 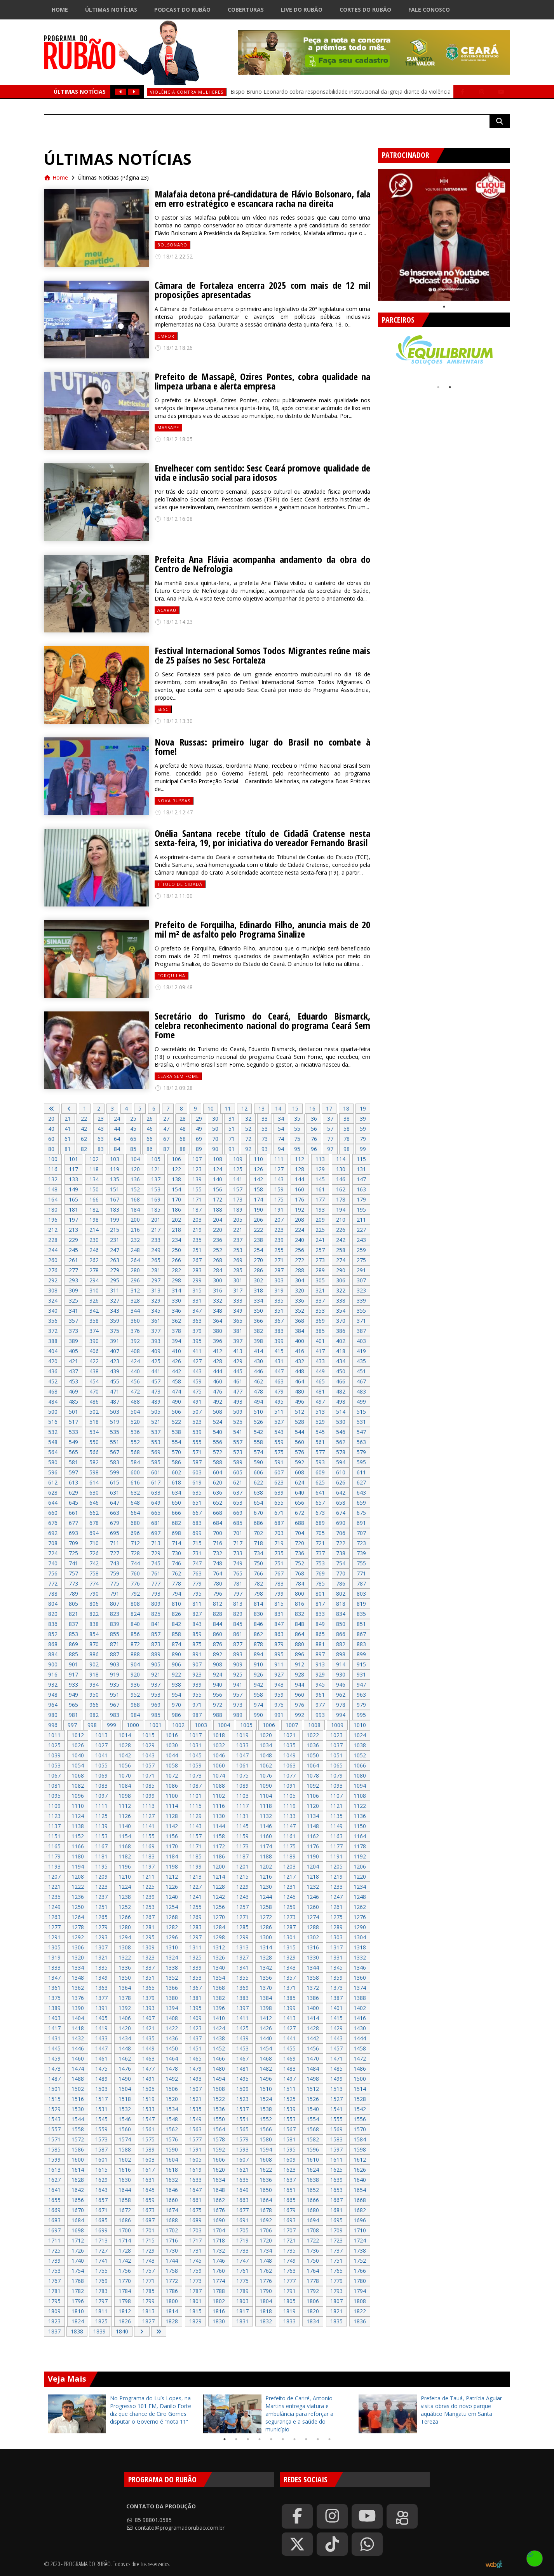 I want to click on 588, so click(x=217, y=1462).